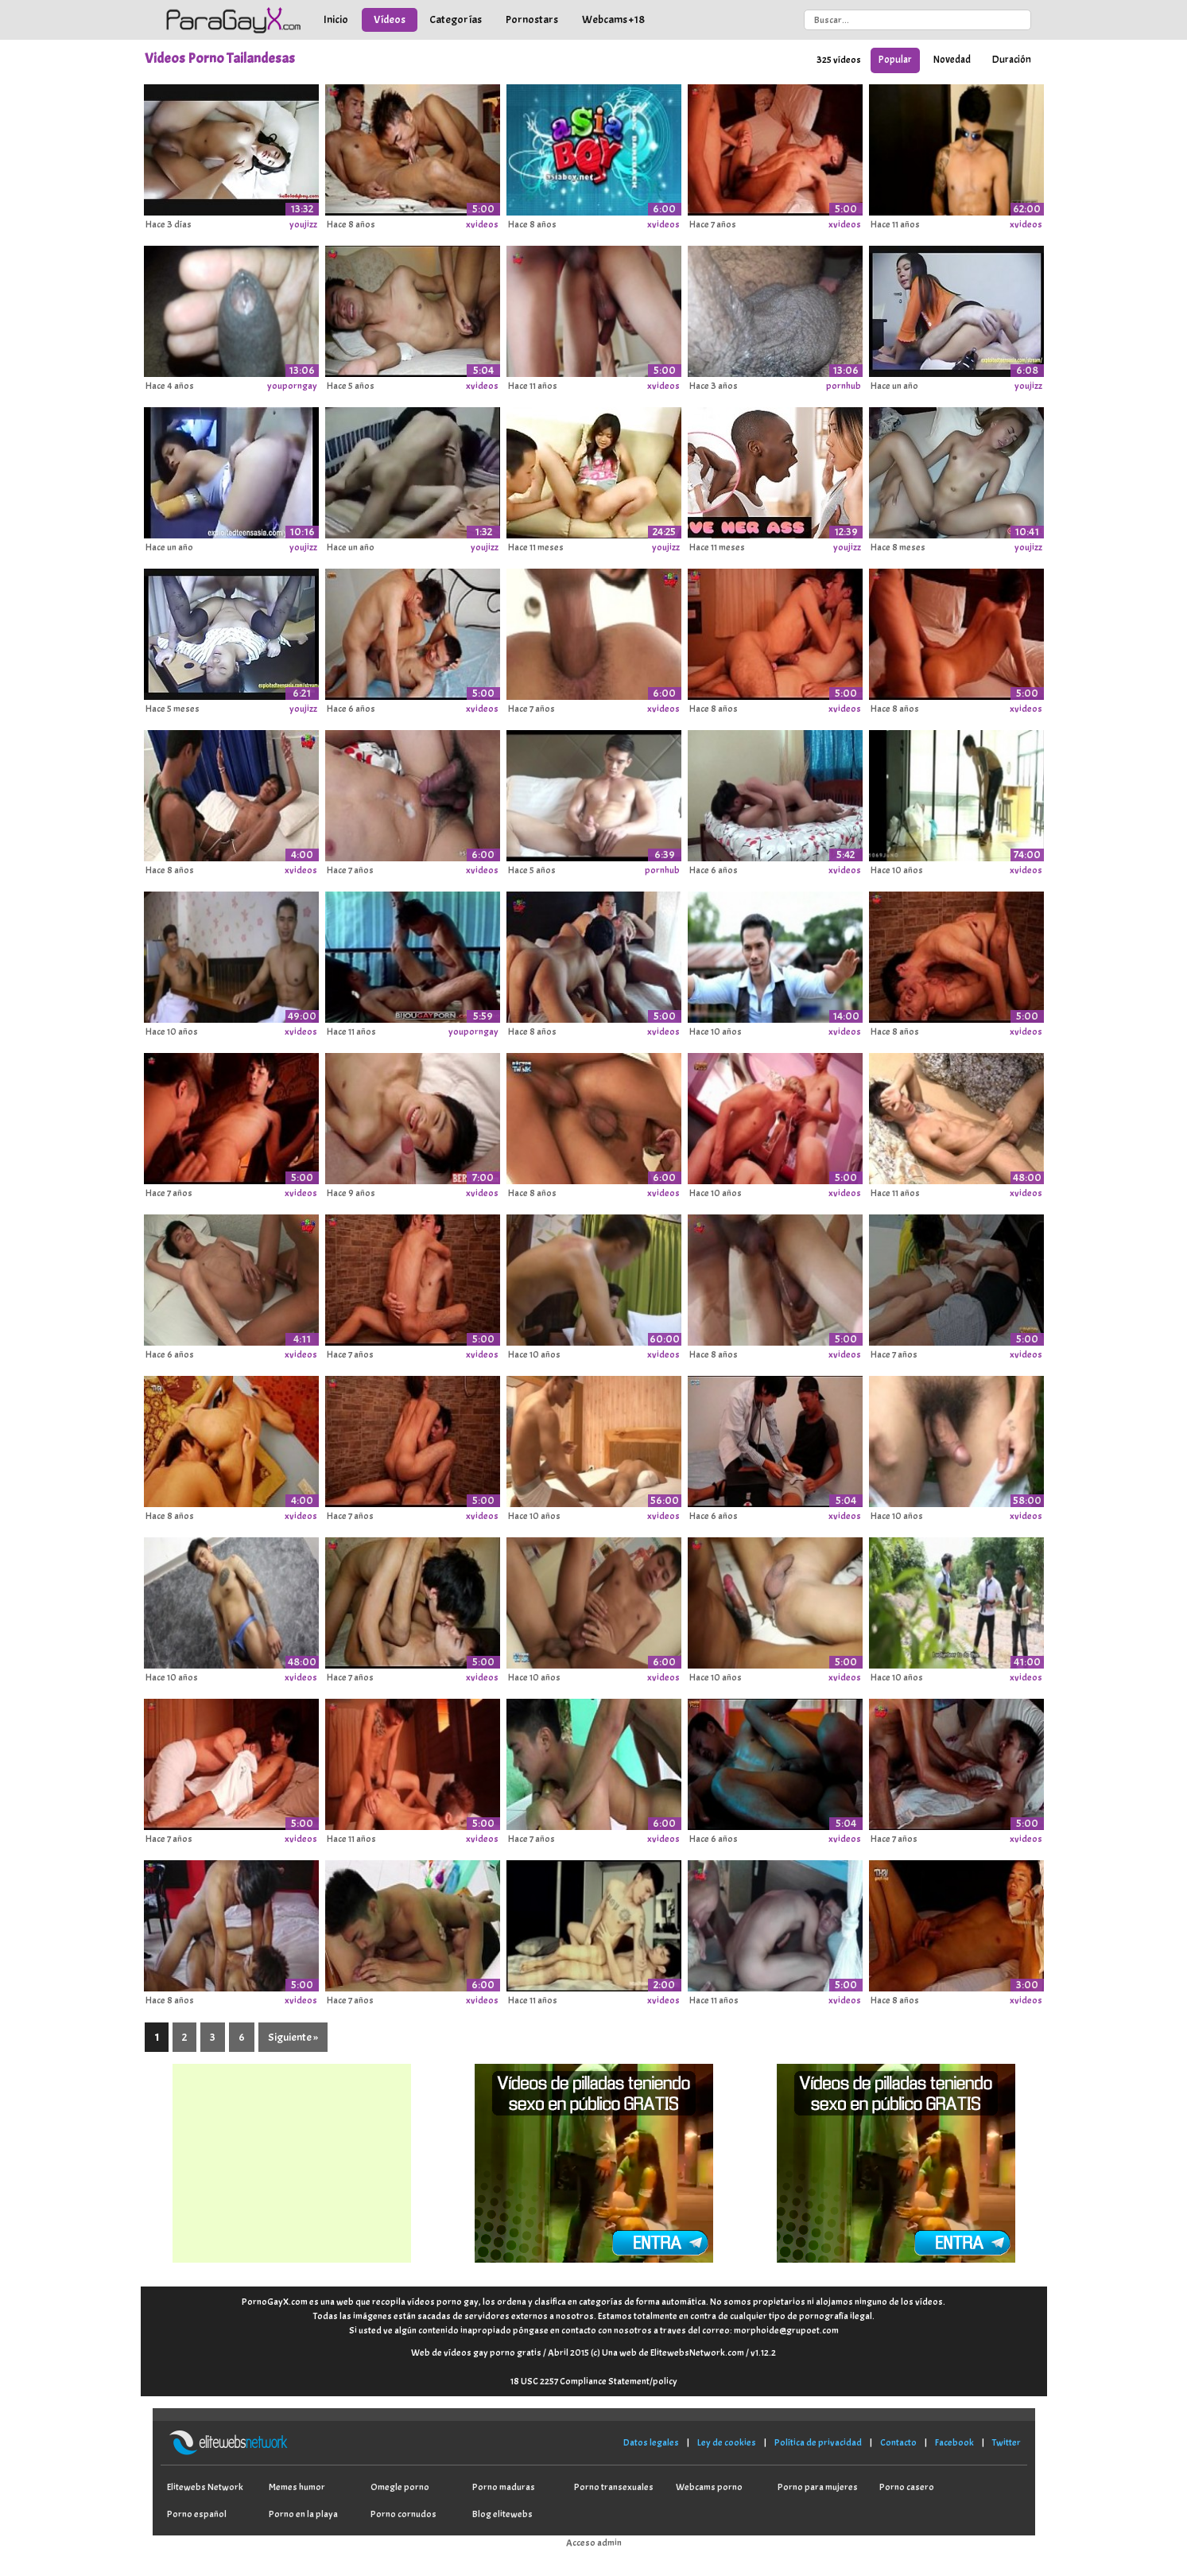 The image size is (1187, 2576). What do you see at coordinates (843, 385) in the screenshot?
I see `pornhub` at bounding box center [843, 385].